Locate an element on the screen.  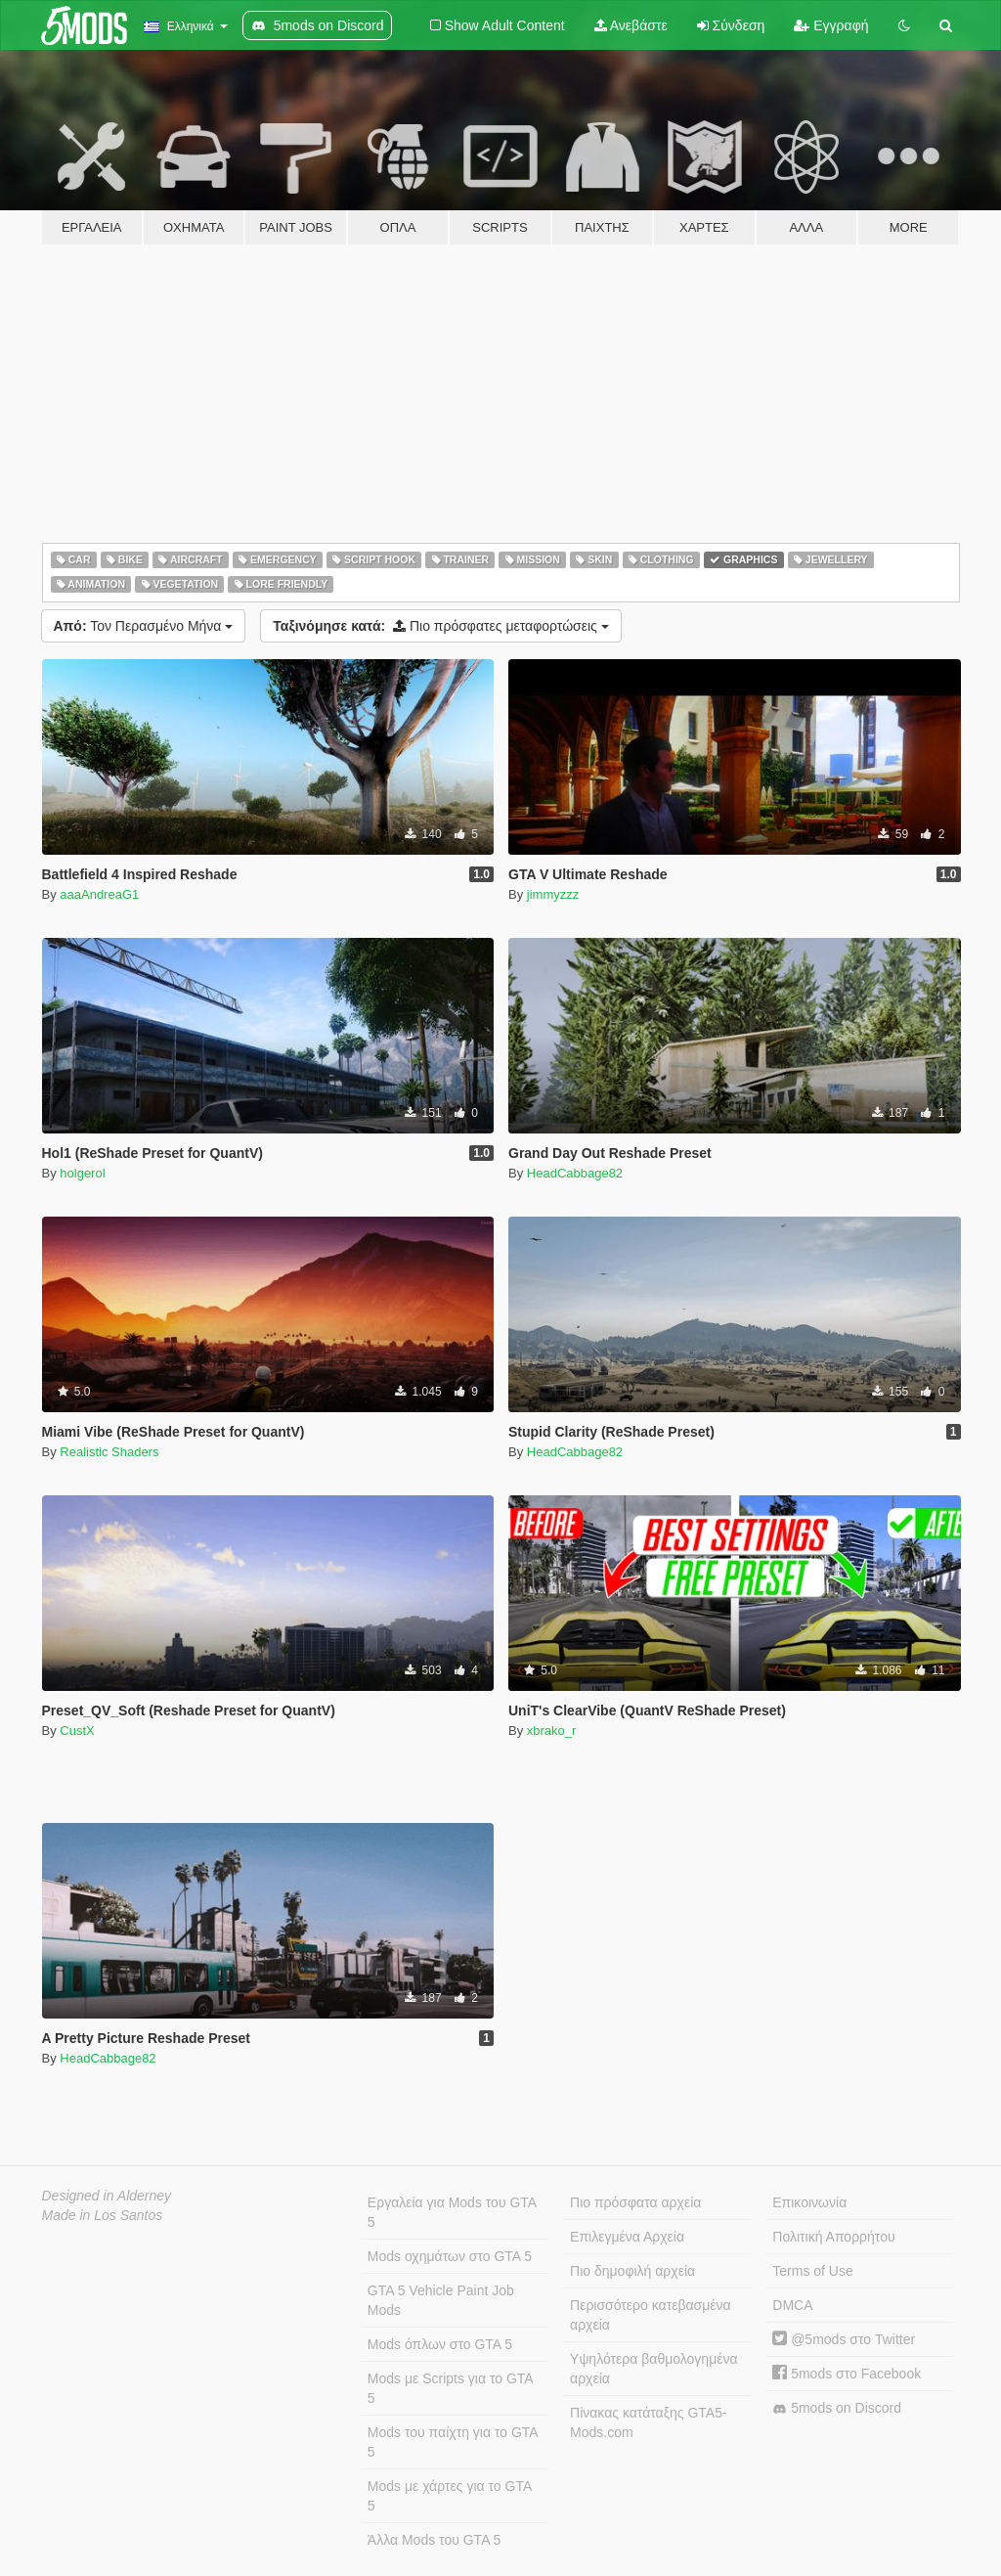
Επιλεγμένα Αρχεία is located at coordinates (627, 2236).